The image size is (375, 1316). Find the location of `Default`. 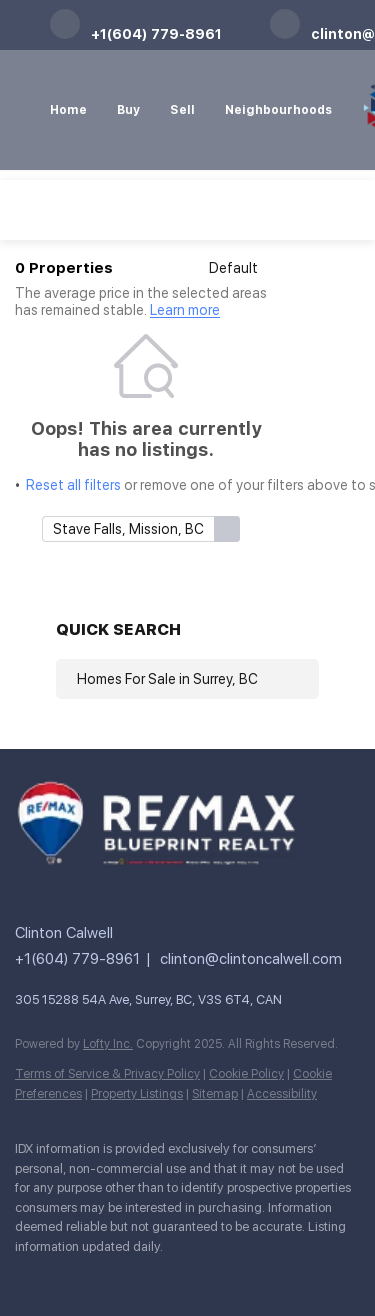

Default is located at coordinates (233, 268).